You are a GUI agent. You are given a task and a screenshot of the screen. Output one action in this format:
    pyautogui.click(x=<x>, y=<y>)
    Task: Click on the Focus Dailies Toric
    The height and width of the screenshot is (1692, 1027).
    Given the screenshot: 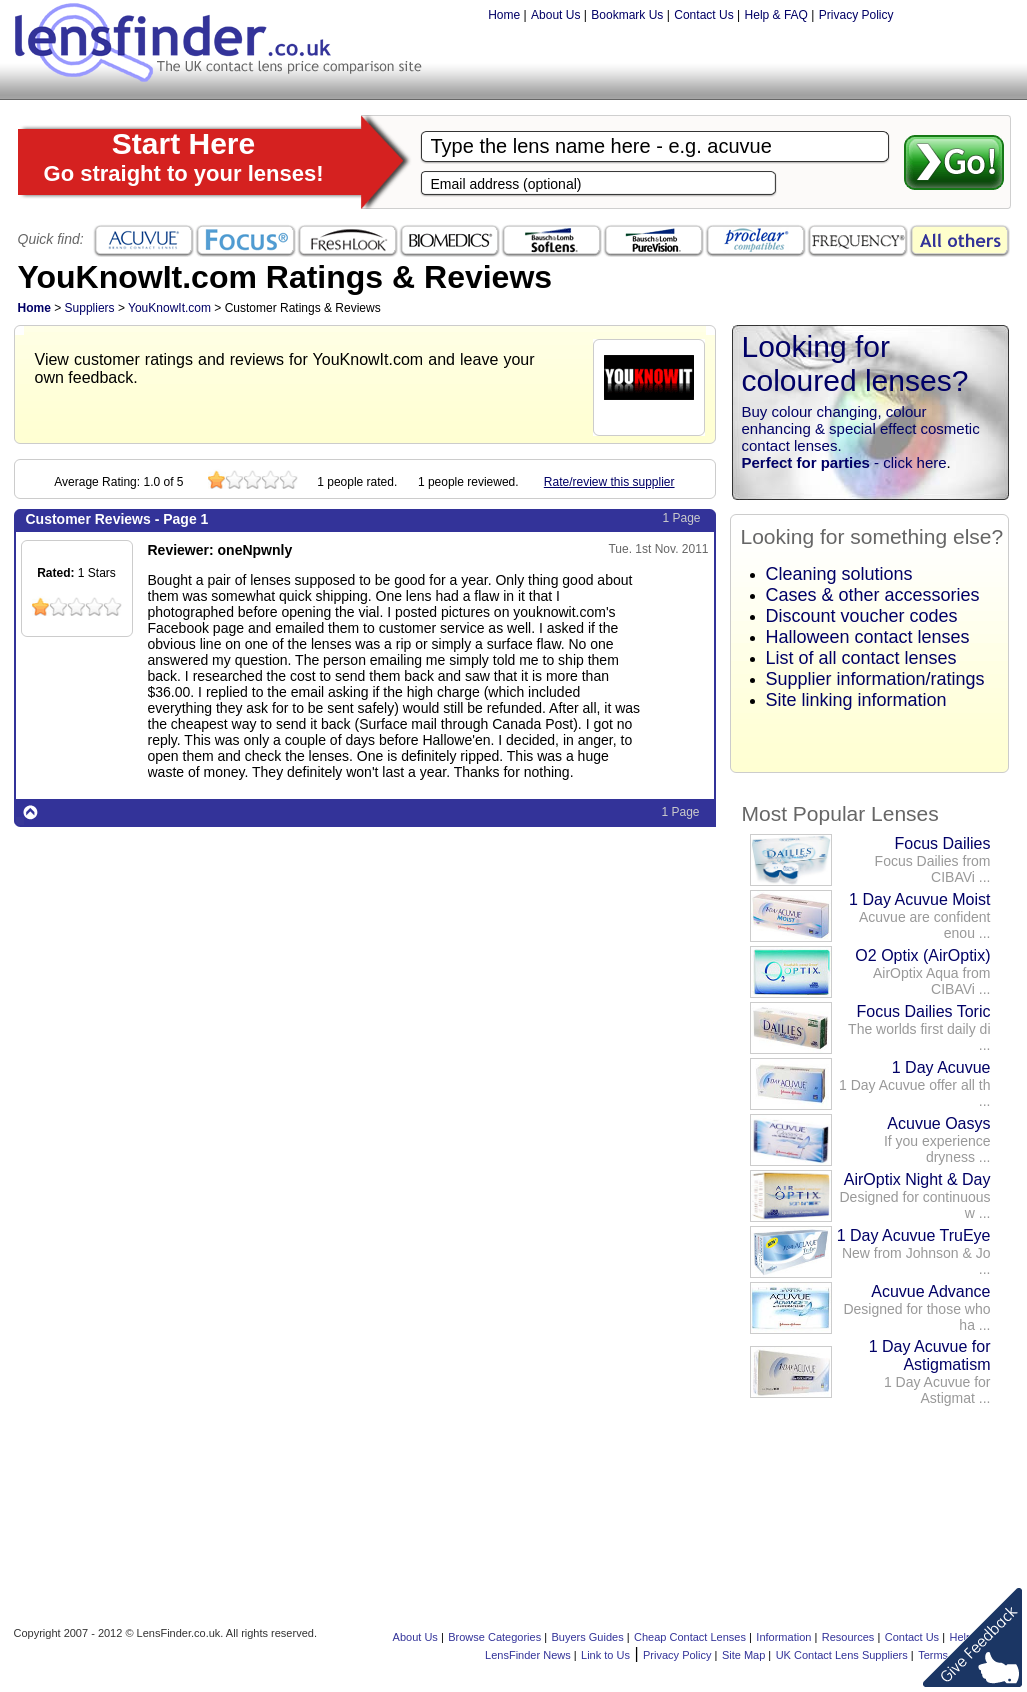 What is the action you would take?
    pyautogui.click(x=924, y=1011)
    